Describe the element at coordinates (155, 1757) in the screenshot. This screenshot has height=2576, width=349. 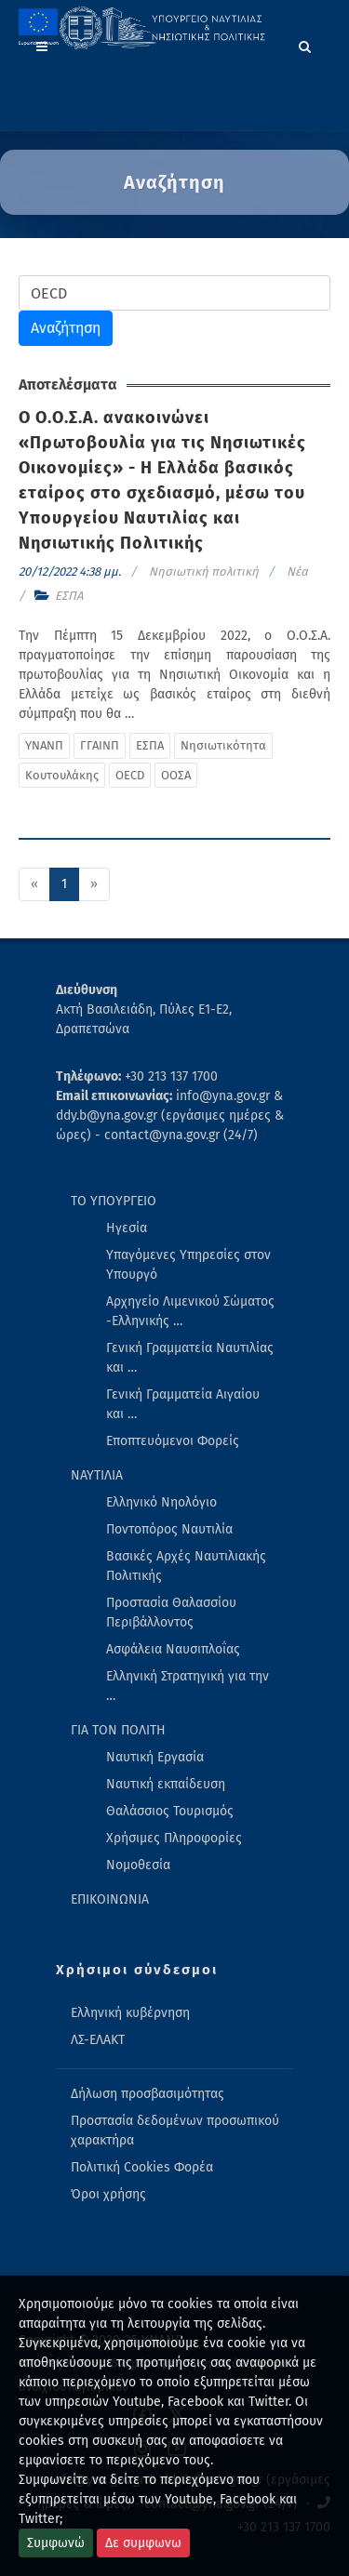
I see `Ναυτική Εργασία [menuitem]` at that location.